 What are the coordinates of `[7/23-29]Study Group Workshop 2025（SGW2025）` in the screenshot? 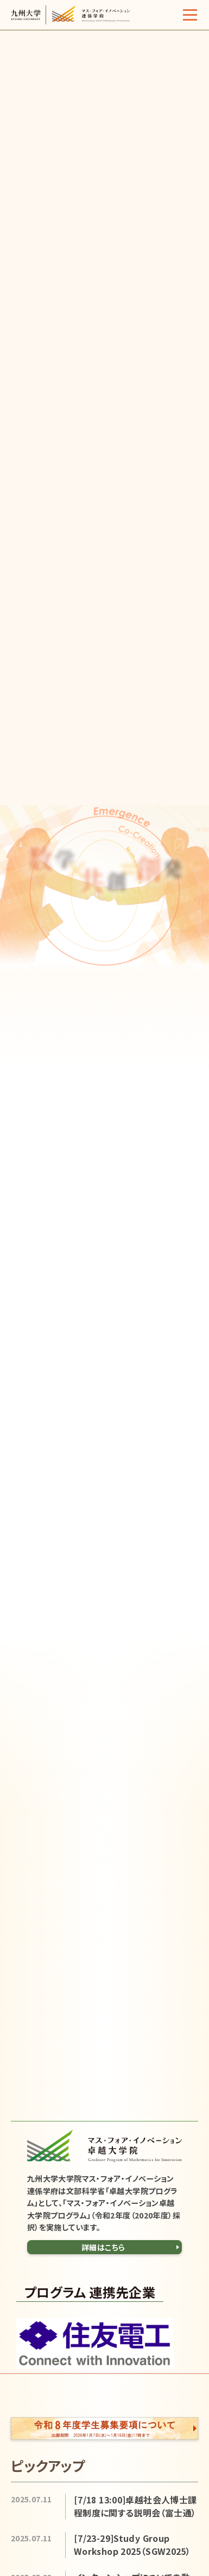 It's located at (132, 2545).